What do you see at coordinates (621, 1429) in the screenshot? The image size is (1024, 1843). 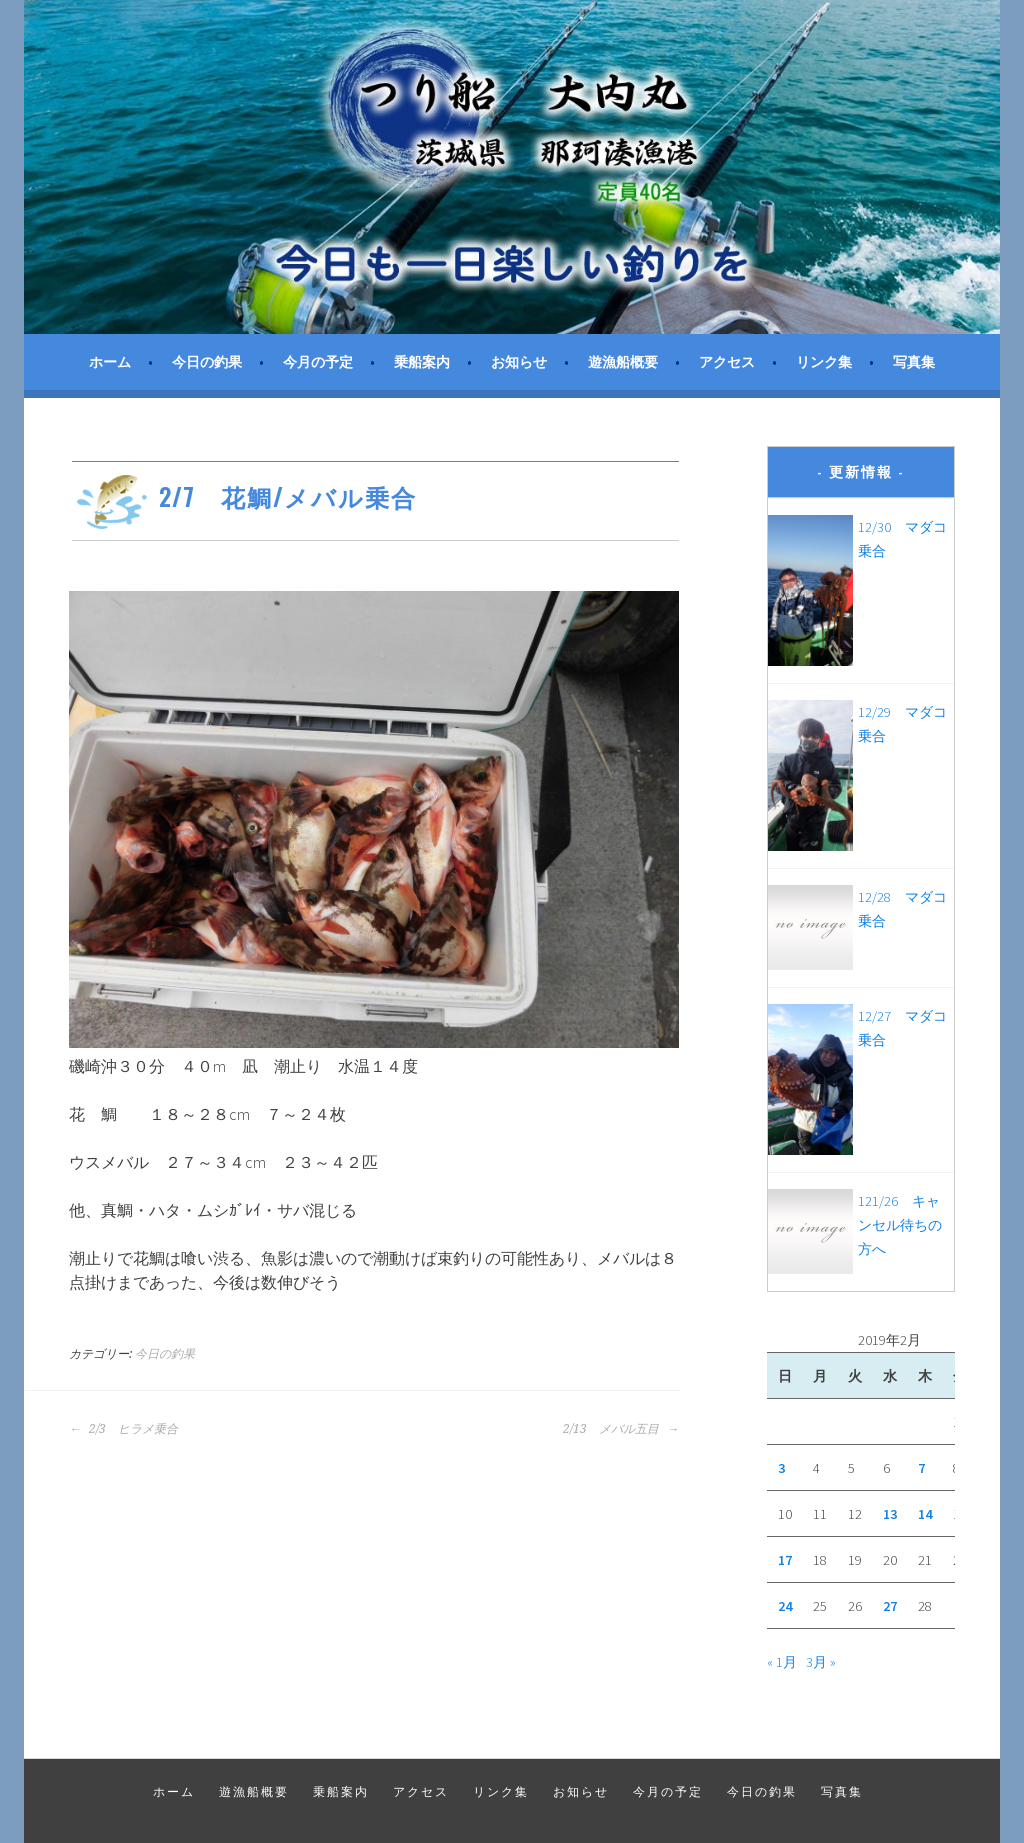 I see `2/13 メバル五目` at bounding box center [621, 1429].